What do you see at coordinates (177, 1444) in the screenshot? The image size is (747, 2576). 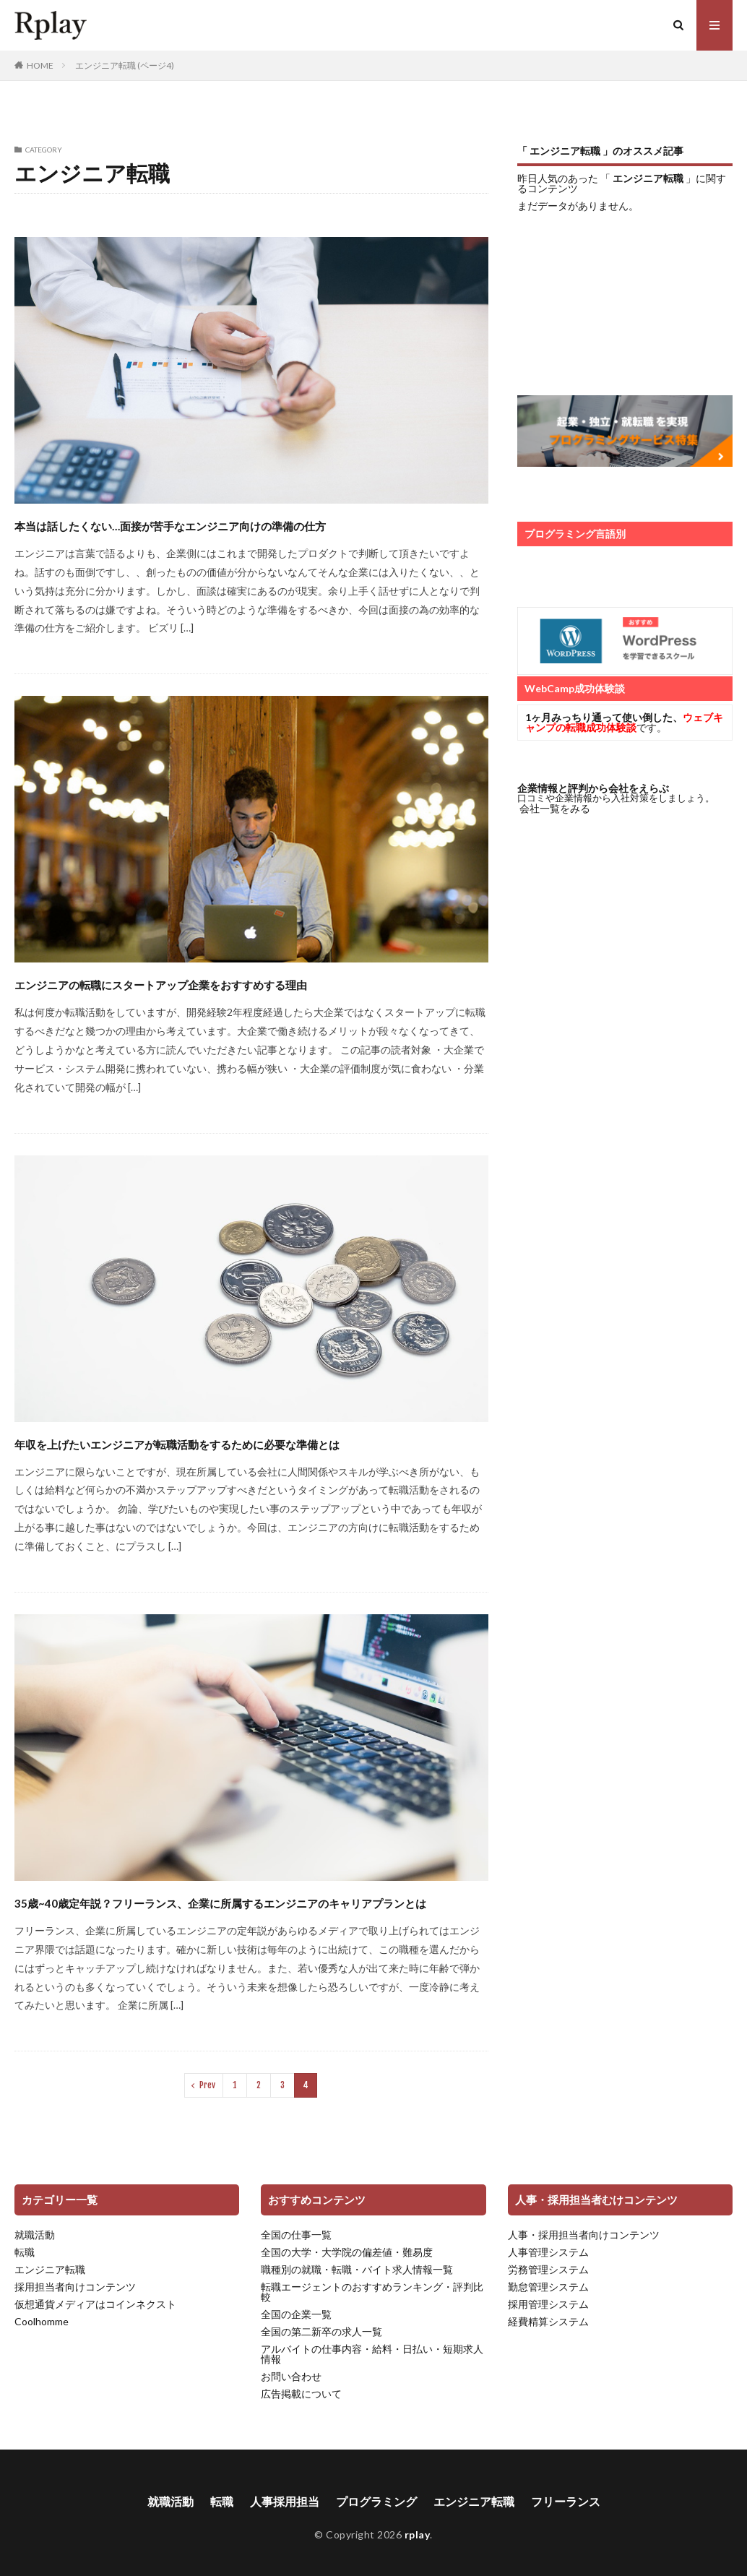 I see `年収を上げたいエンジニアが転職活動をするために必要な準備とは` at bounding box center [177, 1444].